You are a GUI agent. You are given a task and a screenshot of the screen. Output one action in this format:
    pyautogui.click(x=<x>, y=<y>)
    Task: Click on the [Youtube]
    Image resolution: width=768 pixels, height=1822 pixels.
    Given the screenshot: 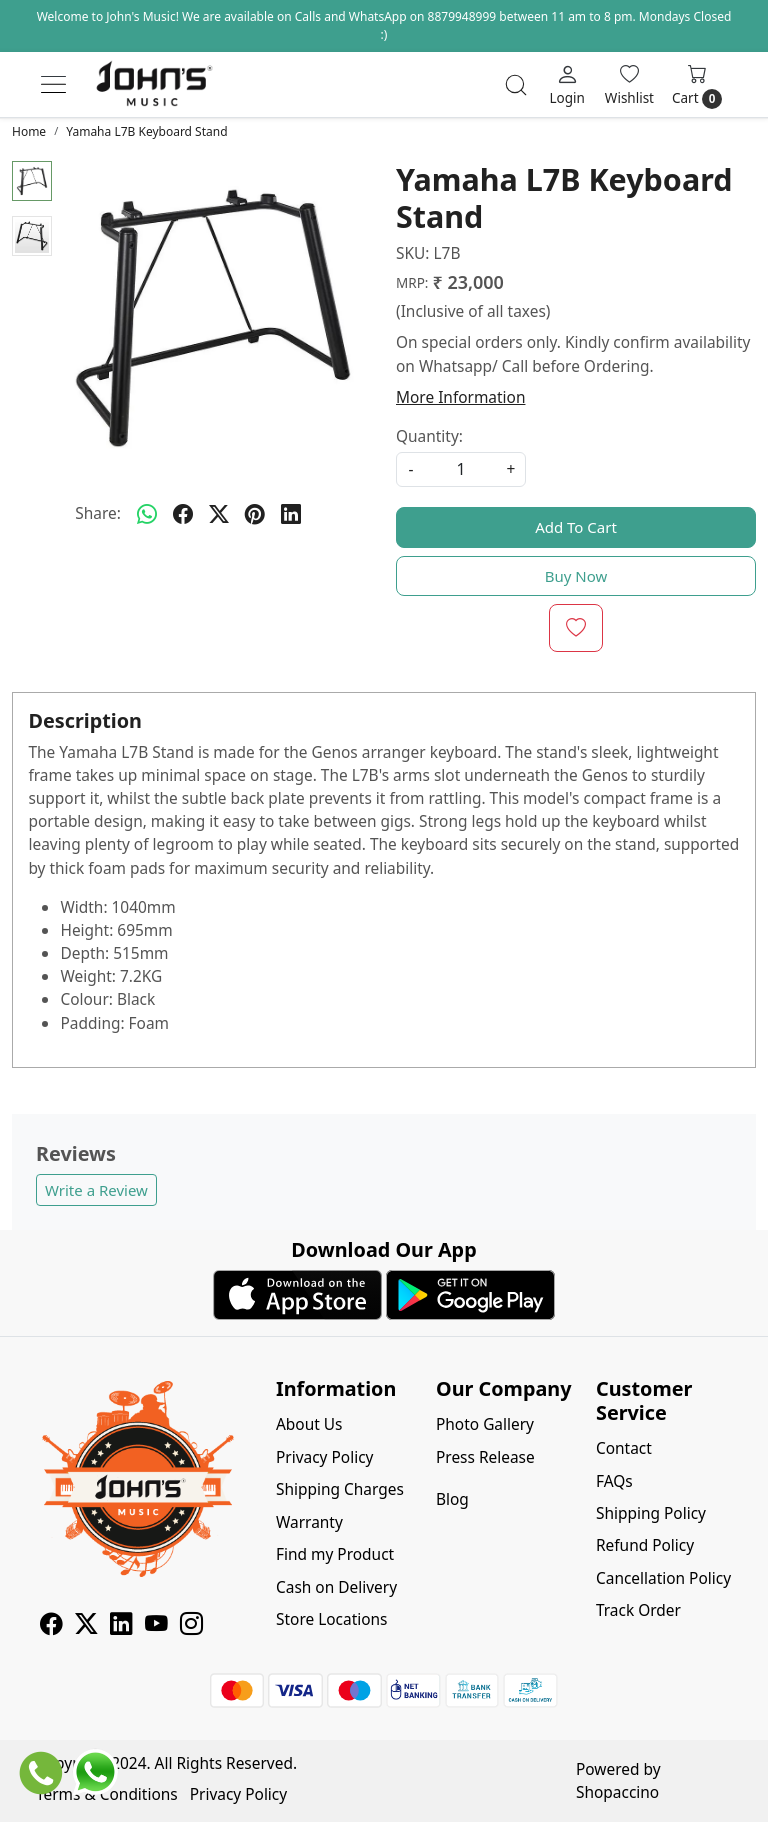 What is the action you would take?
    pyautogui.click(x=156, y=1626)
    